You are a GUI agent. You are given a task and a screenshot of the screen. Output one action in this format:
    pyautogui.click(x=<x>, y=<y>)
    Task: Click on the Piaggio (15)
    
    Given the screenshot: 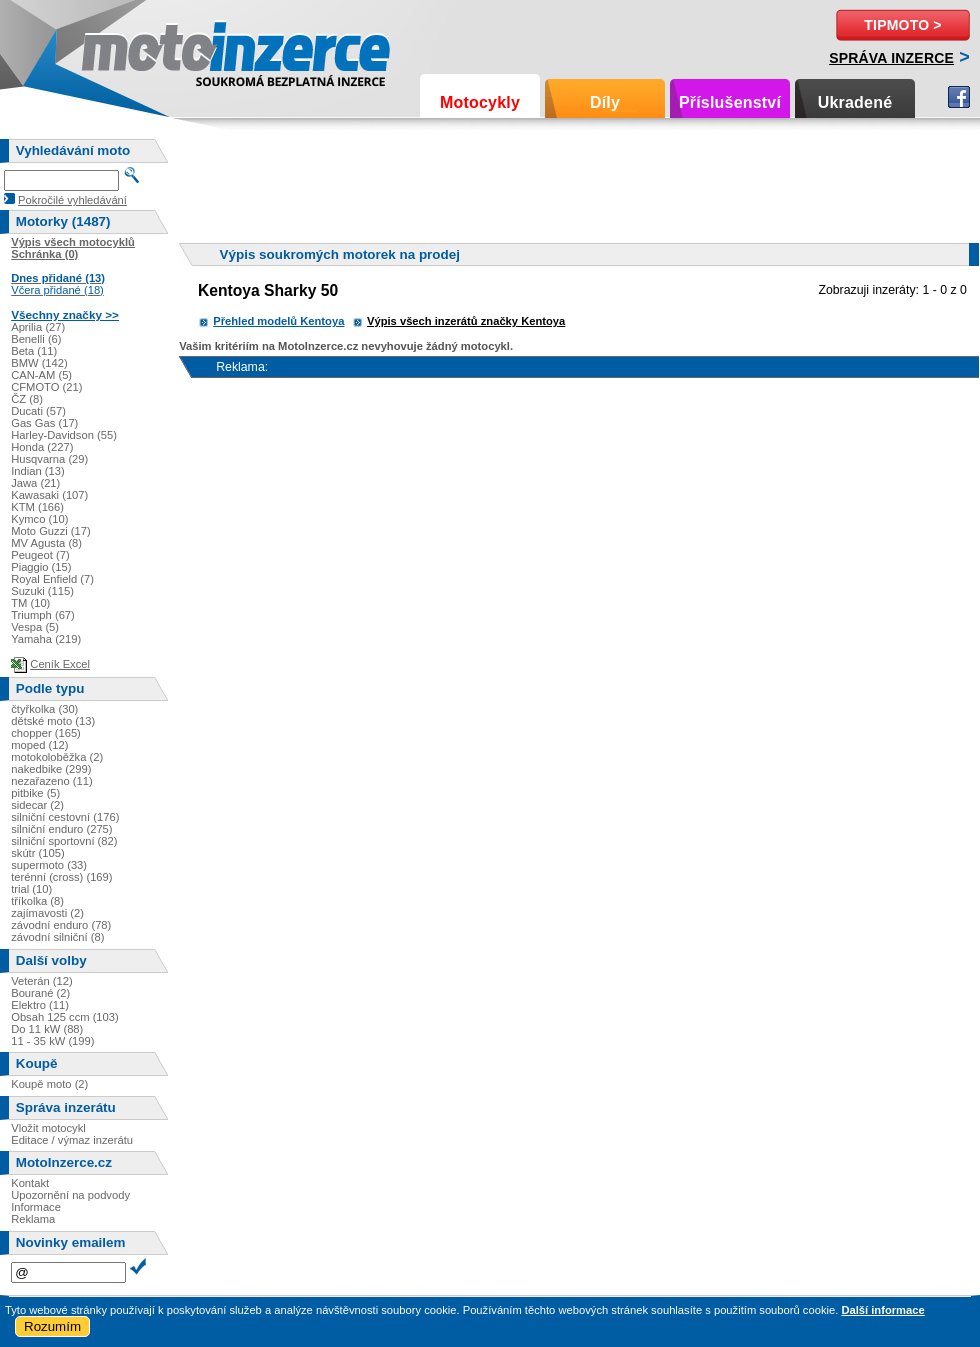 What is the action you would take?
    pyautogui.click(x=41, y=567)
    